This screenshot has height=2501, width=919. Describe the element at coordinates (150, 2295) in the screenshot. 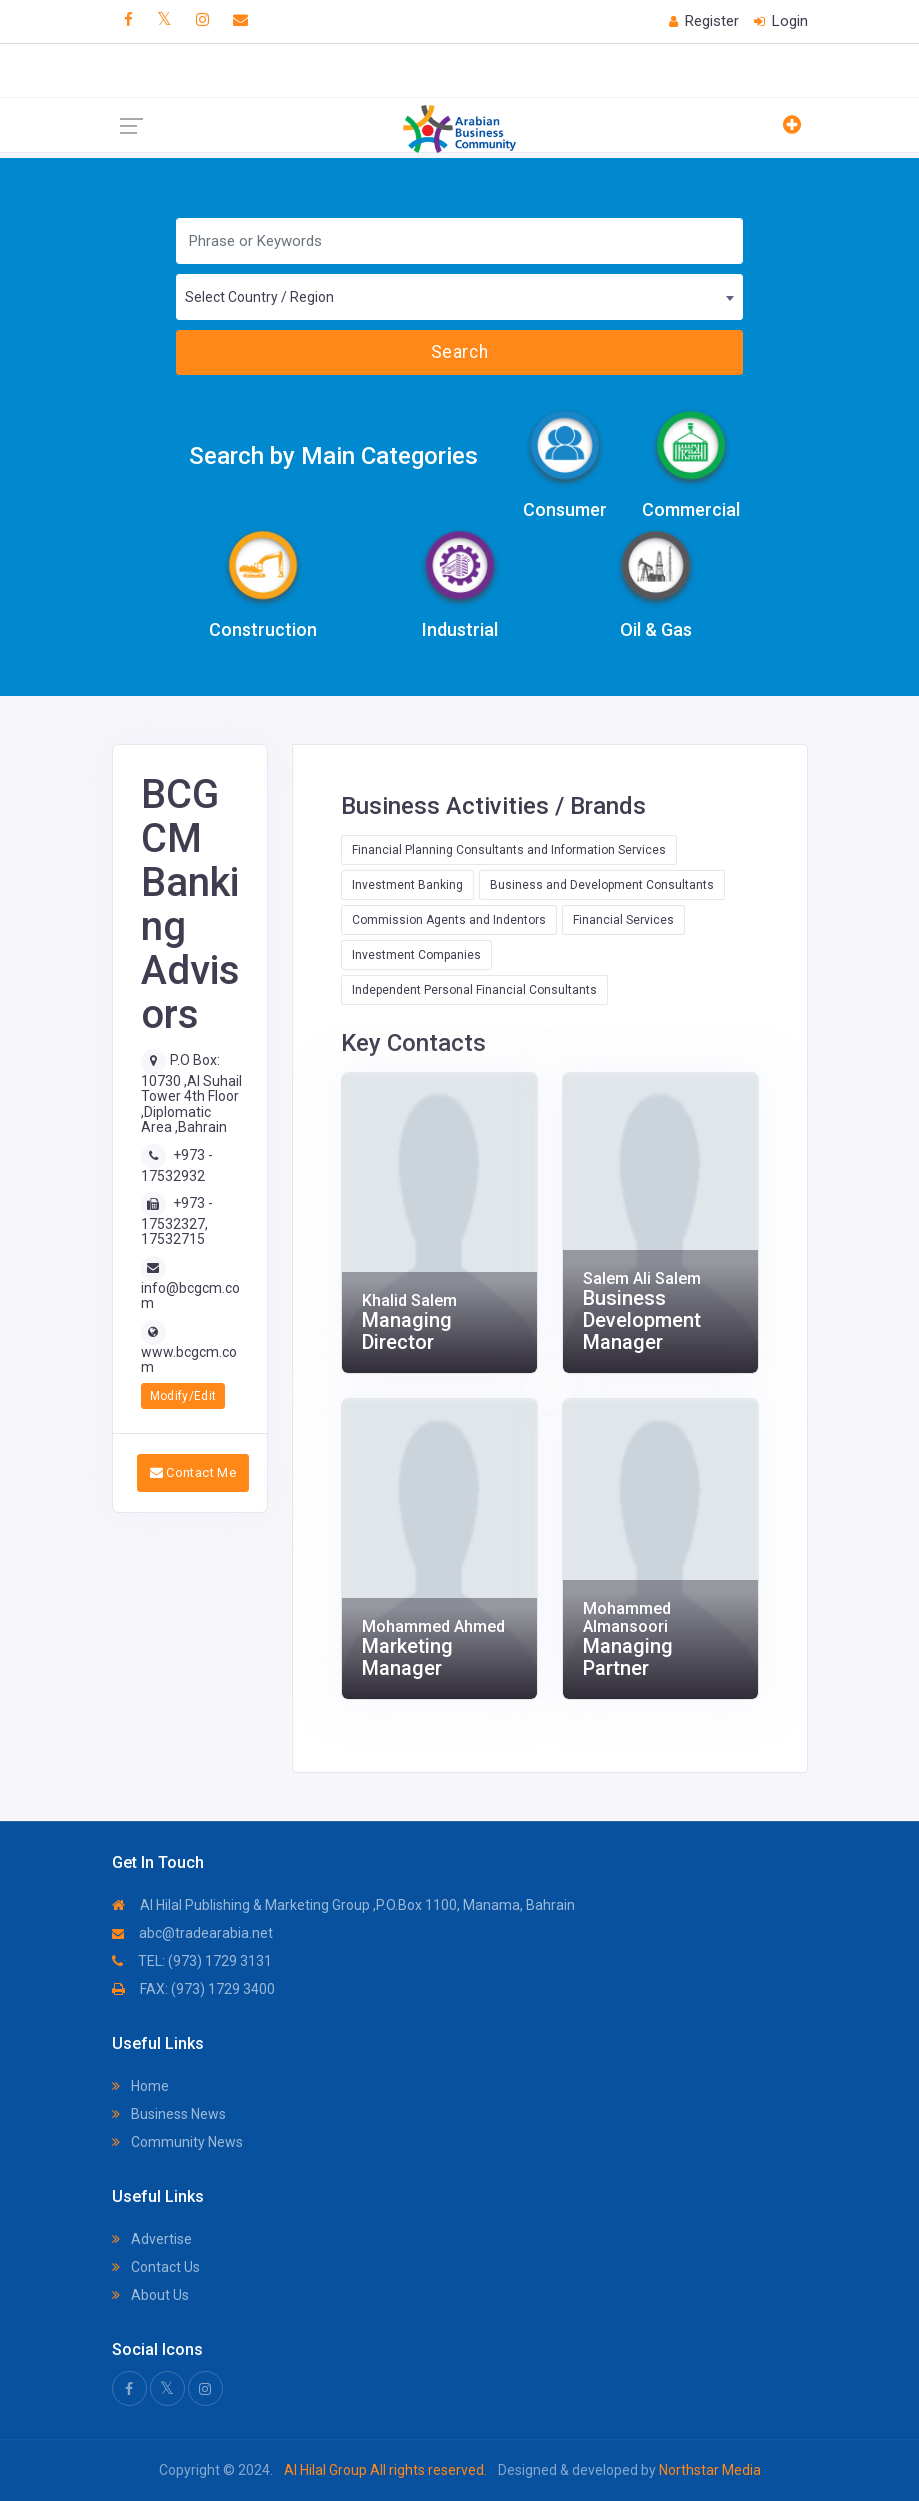

I see `About Us` at that location.